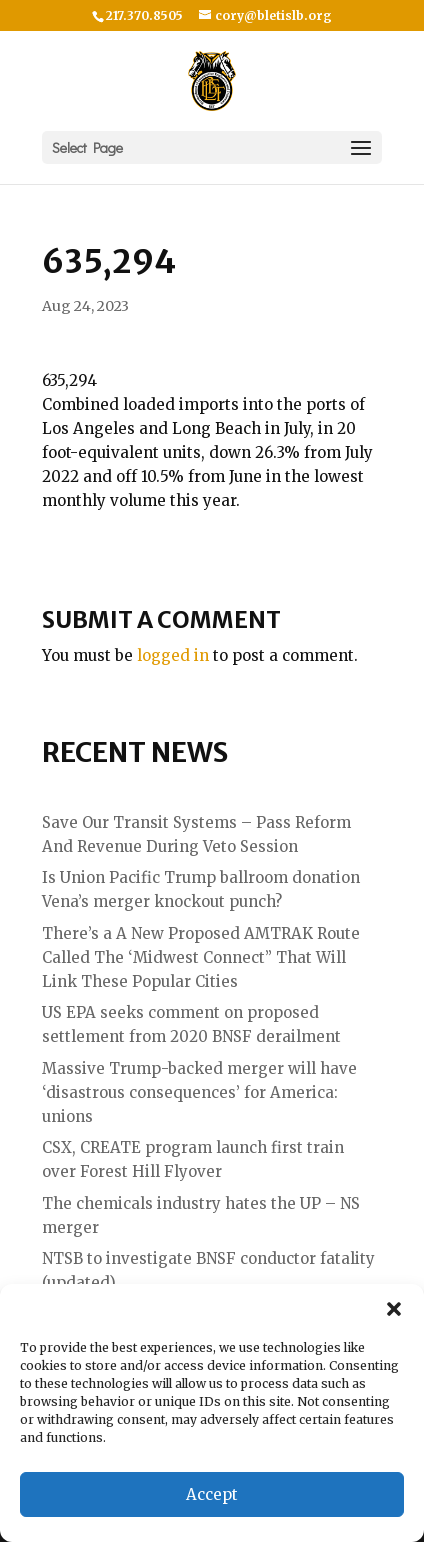 The width and height of the screenshot is (424, 1542). I want to click on Accept, so click(212, 1494).